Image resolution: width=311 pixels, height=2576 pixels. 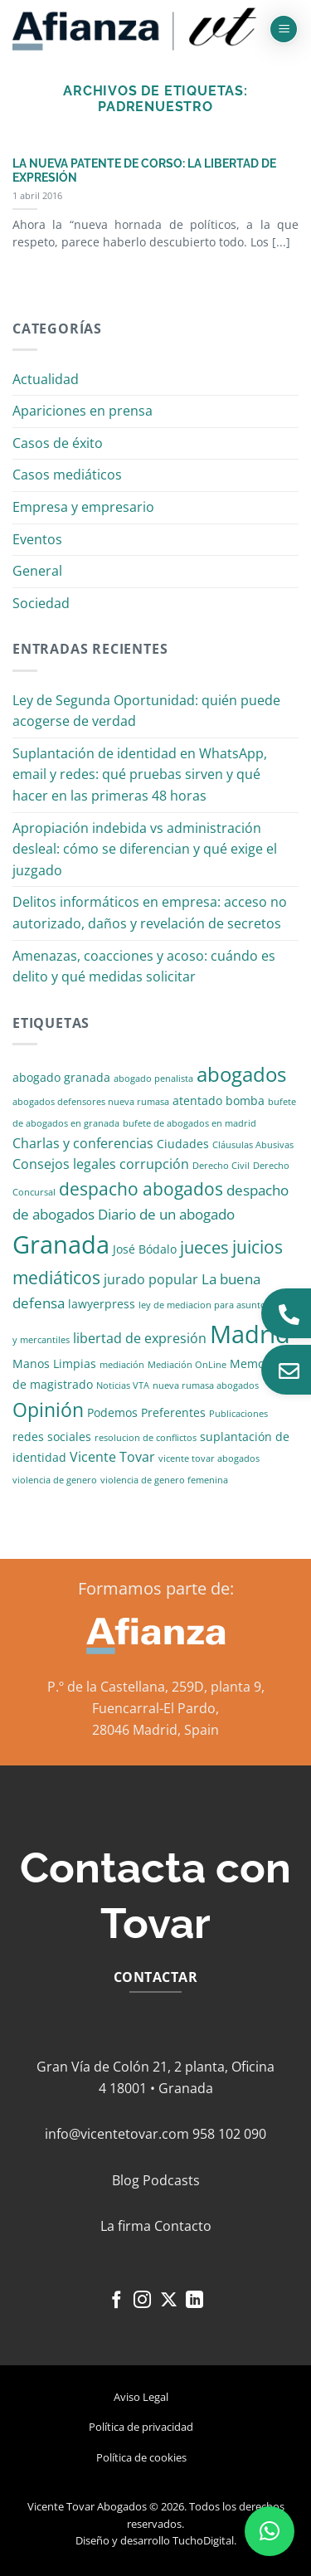 What do you see at coordinates (141, 1188) in the screenshot?
I see `despacho abogados [despacho abogados (7 elementos)]` at bounding box center [141, 1188].